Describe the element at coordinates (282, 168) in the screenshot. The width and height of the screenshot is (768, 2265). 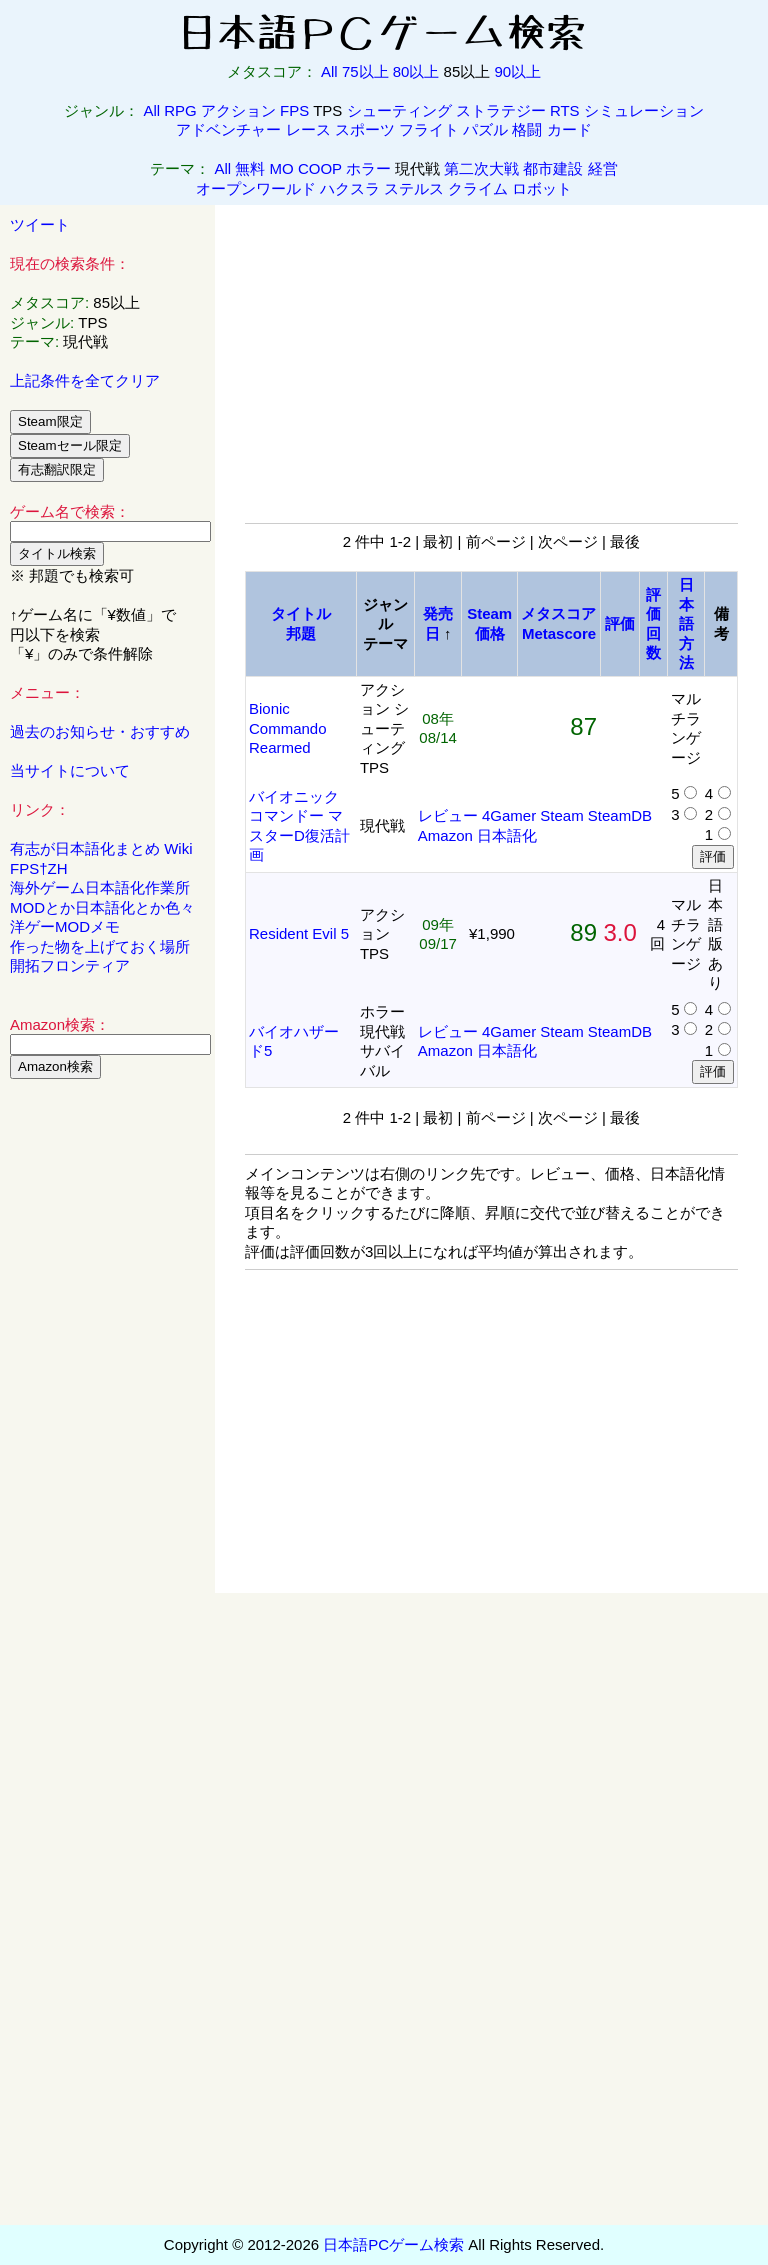
I see `MO` at that location.